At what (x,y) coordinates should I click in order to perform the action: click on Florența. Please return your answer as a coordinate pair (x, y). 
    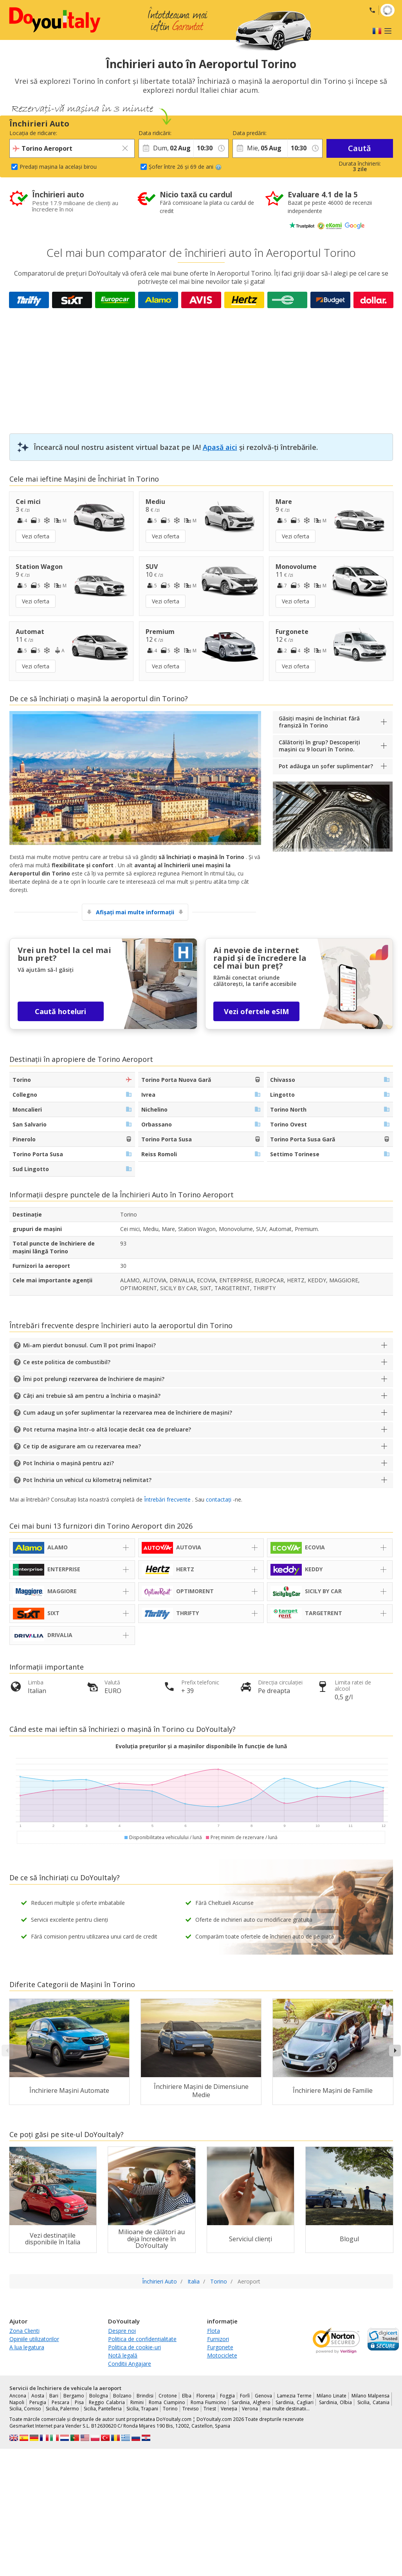
    Looking at the image, I should click on (205, 2395).